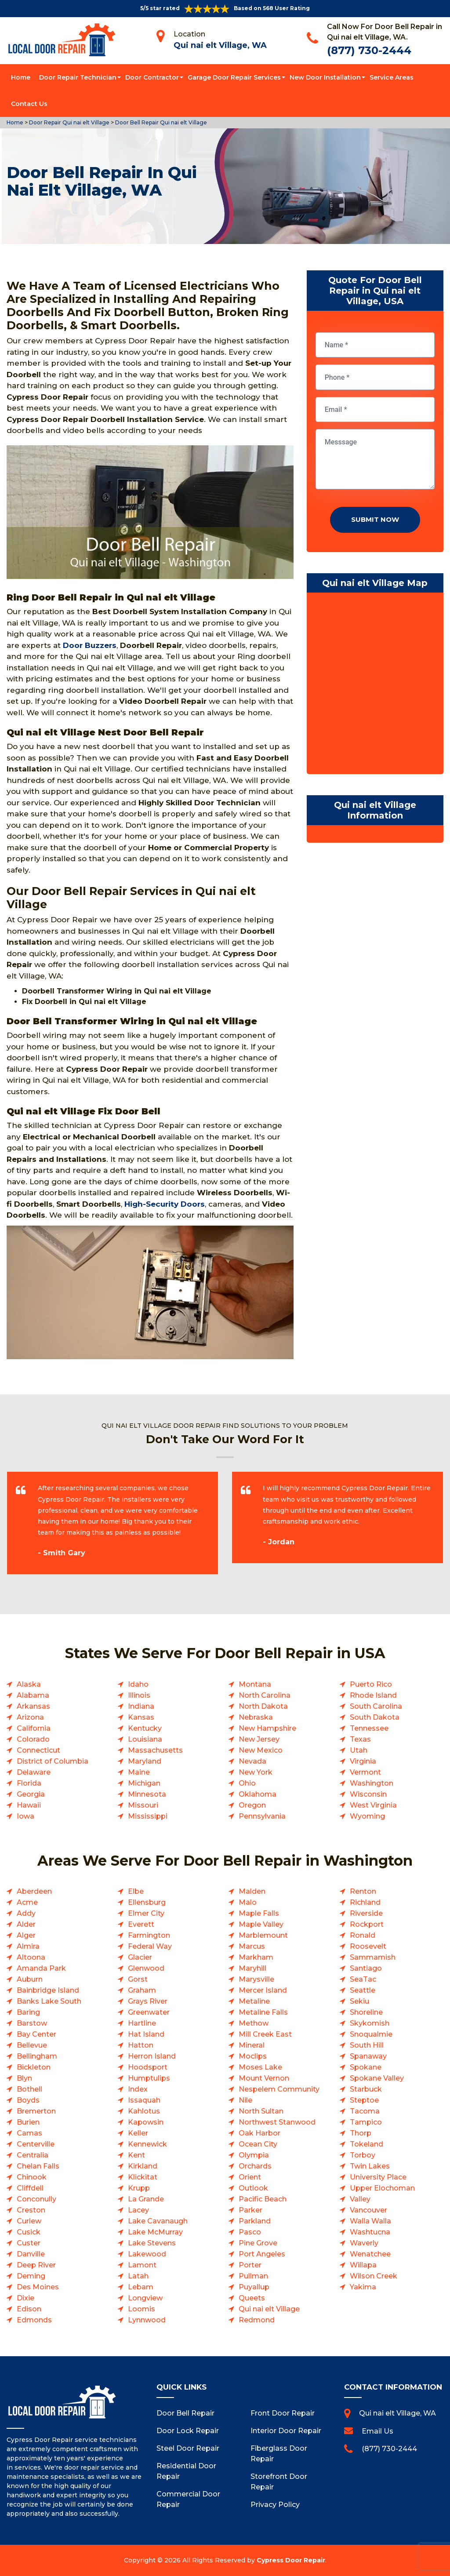 The height and width of the screenshot is (2576, 450). I want to click on Kennewick, so click(147, 2144).